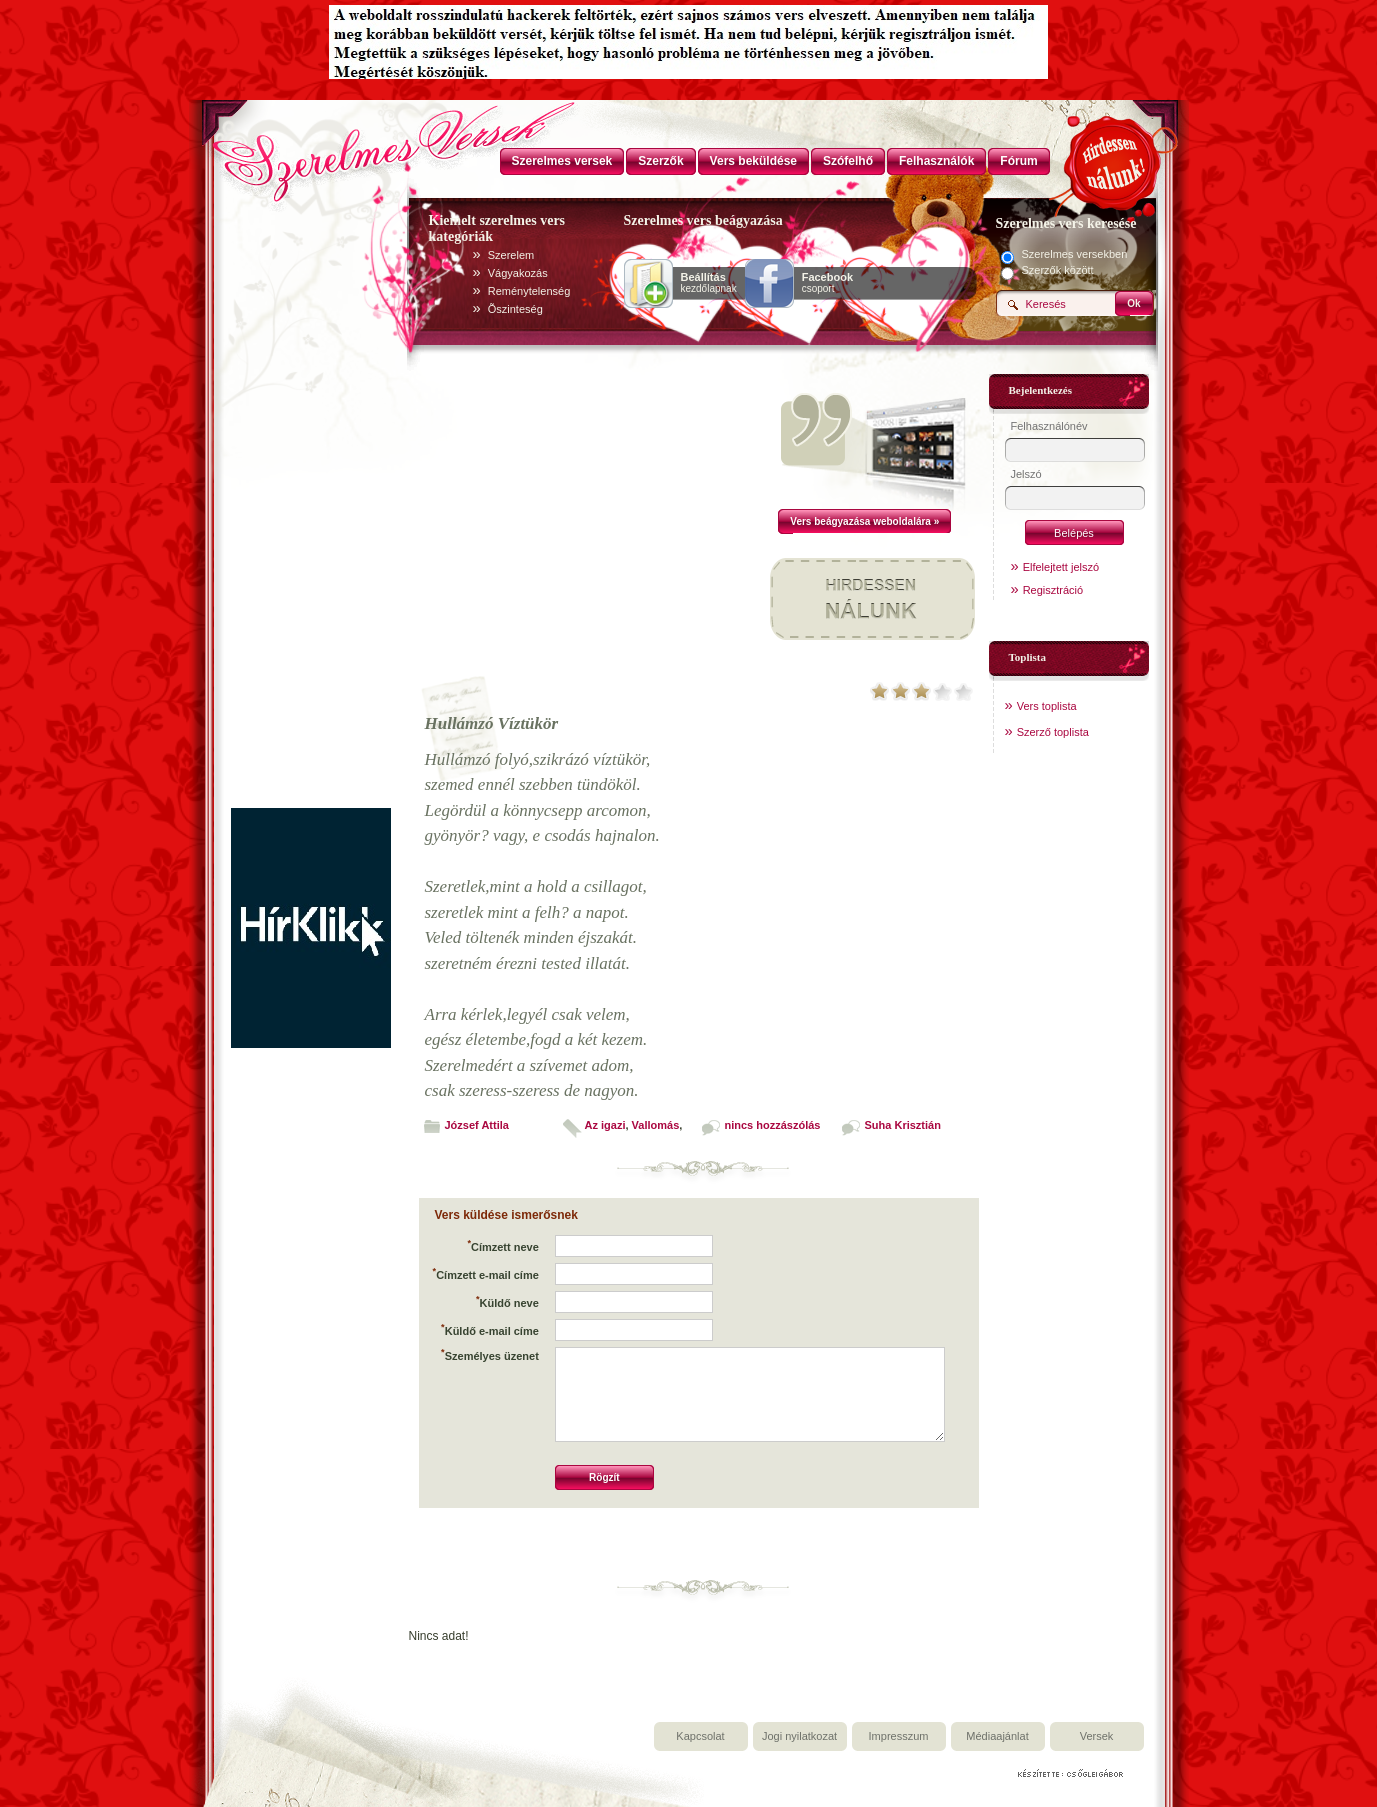  Describe the element at coordinates (997, 1736) in the screenshot. I see `Médiaajánlat` at that location.